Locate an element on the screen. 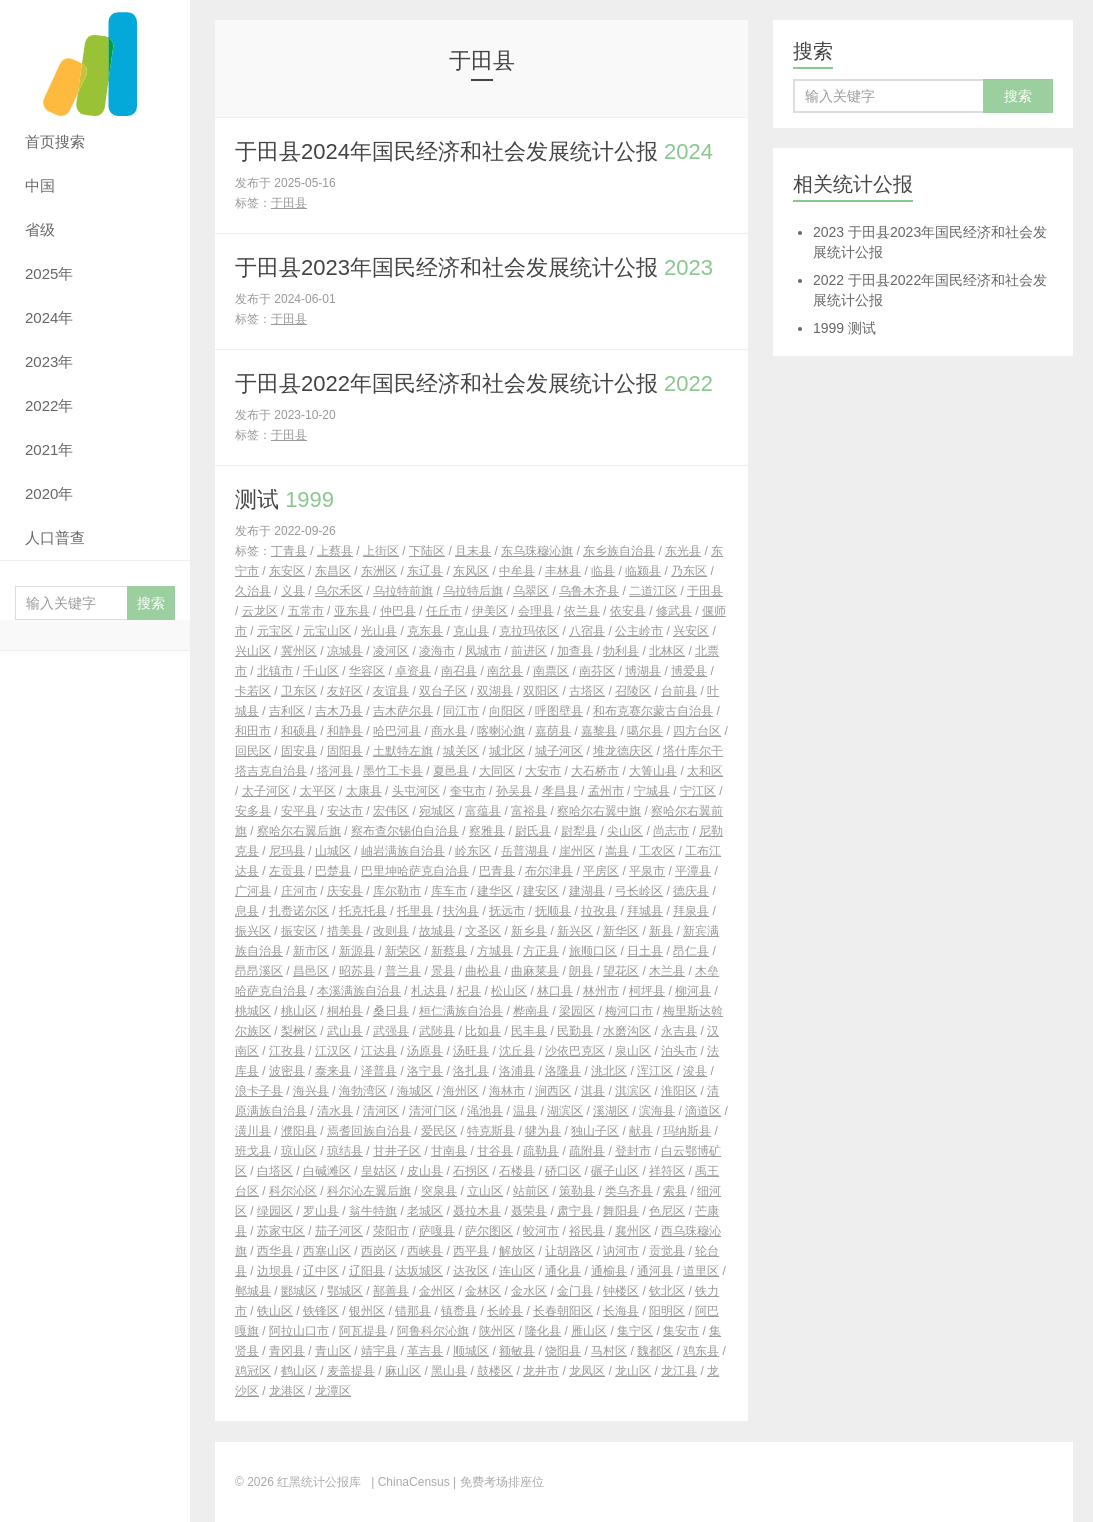  汤原县 is located at coordinates (425, 1051).